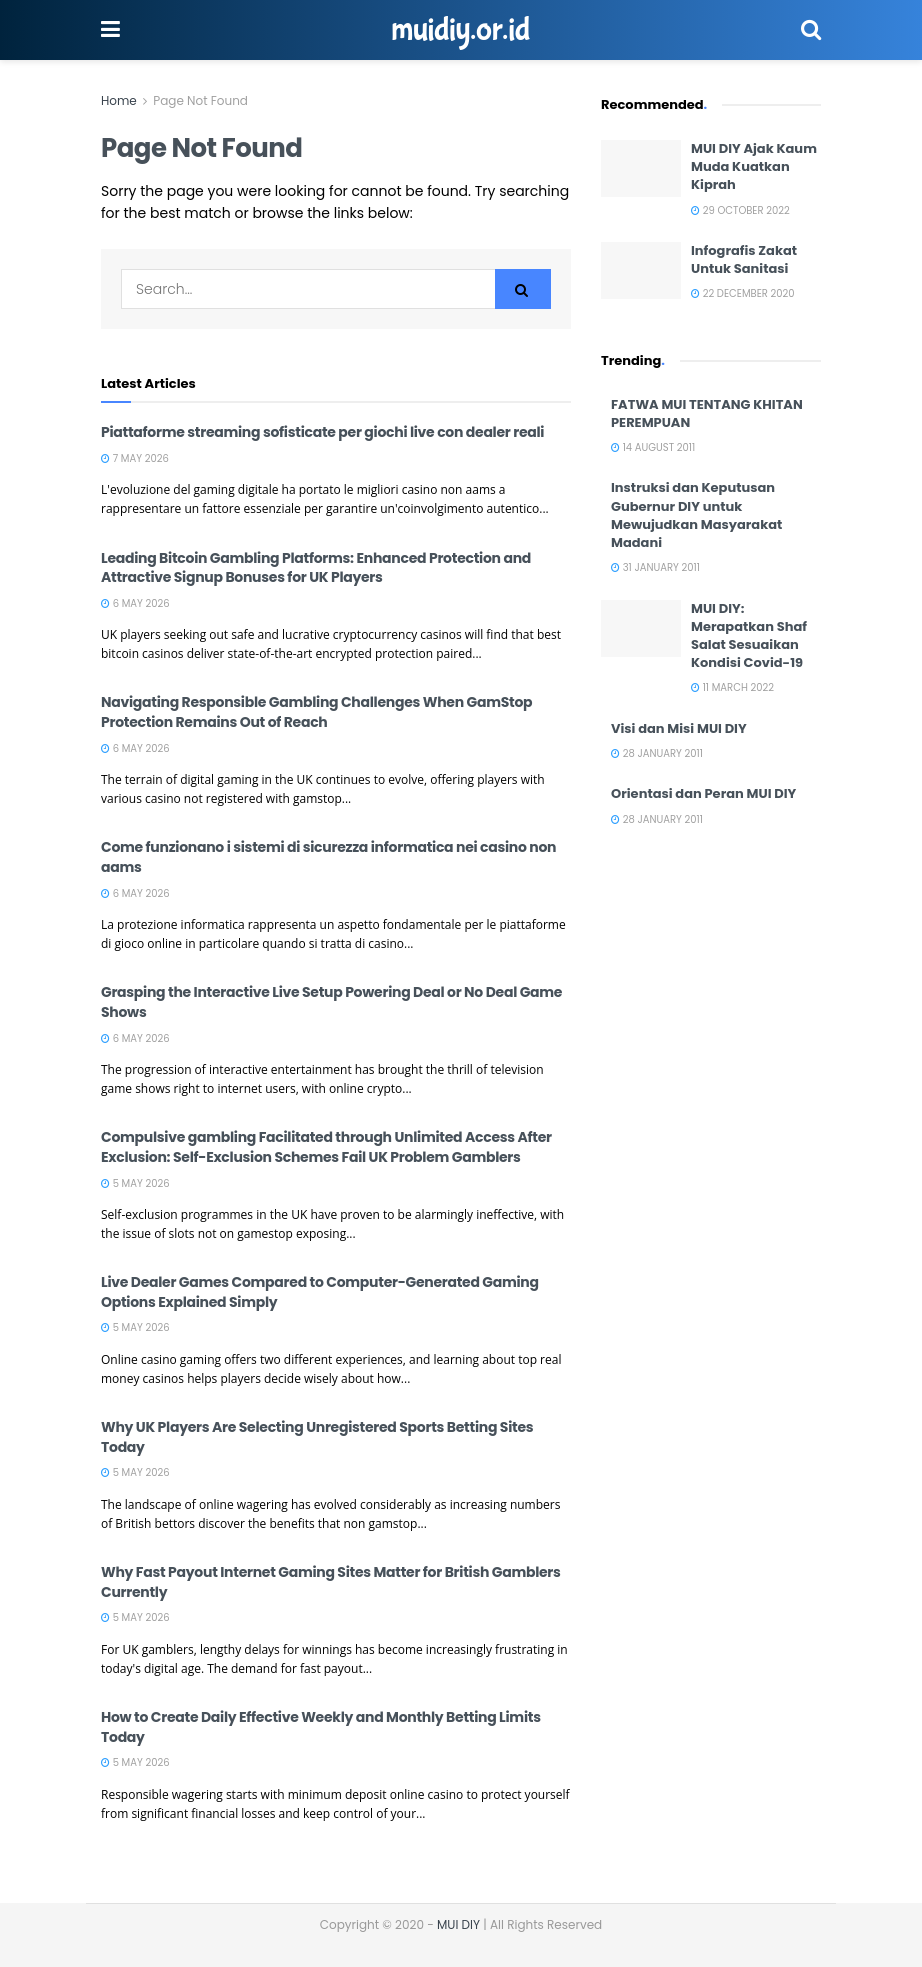  Describe the element at coordinates (328, 857) in the screenshot. I see `Come funzionano i sistemi di sicurezza informatica nei casino non aams` at that location.